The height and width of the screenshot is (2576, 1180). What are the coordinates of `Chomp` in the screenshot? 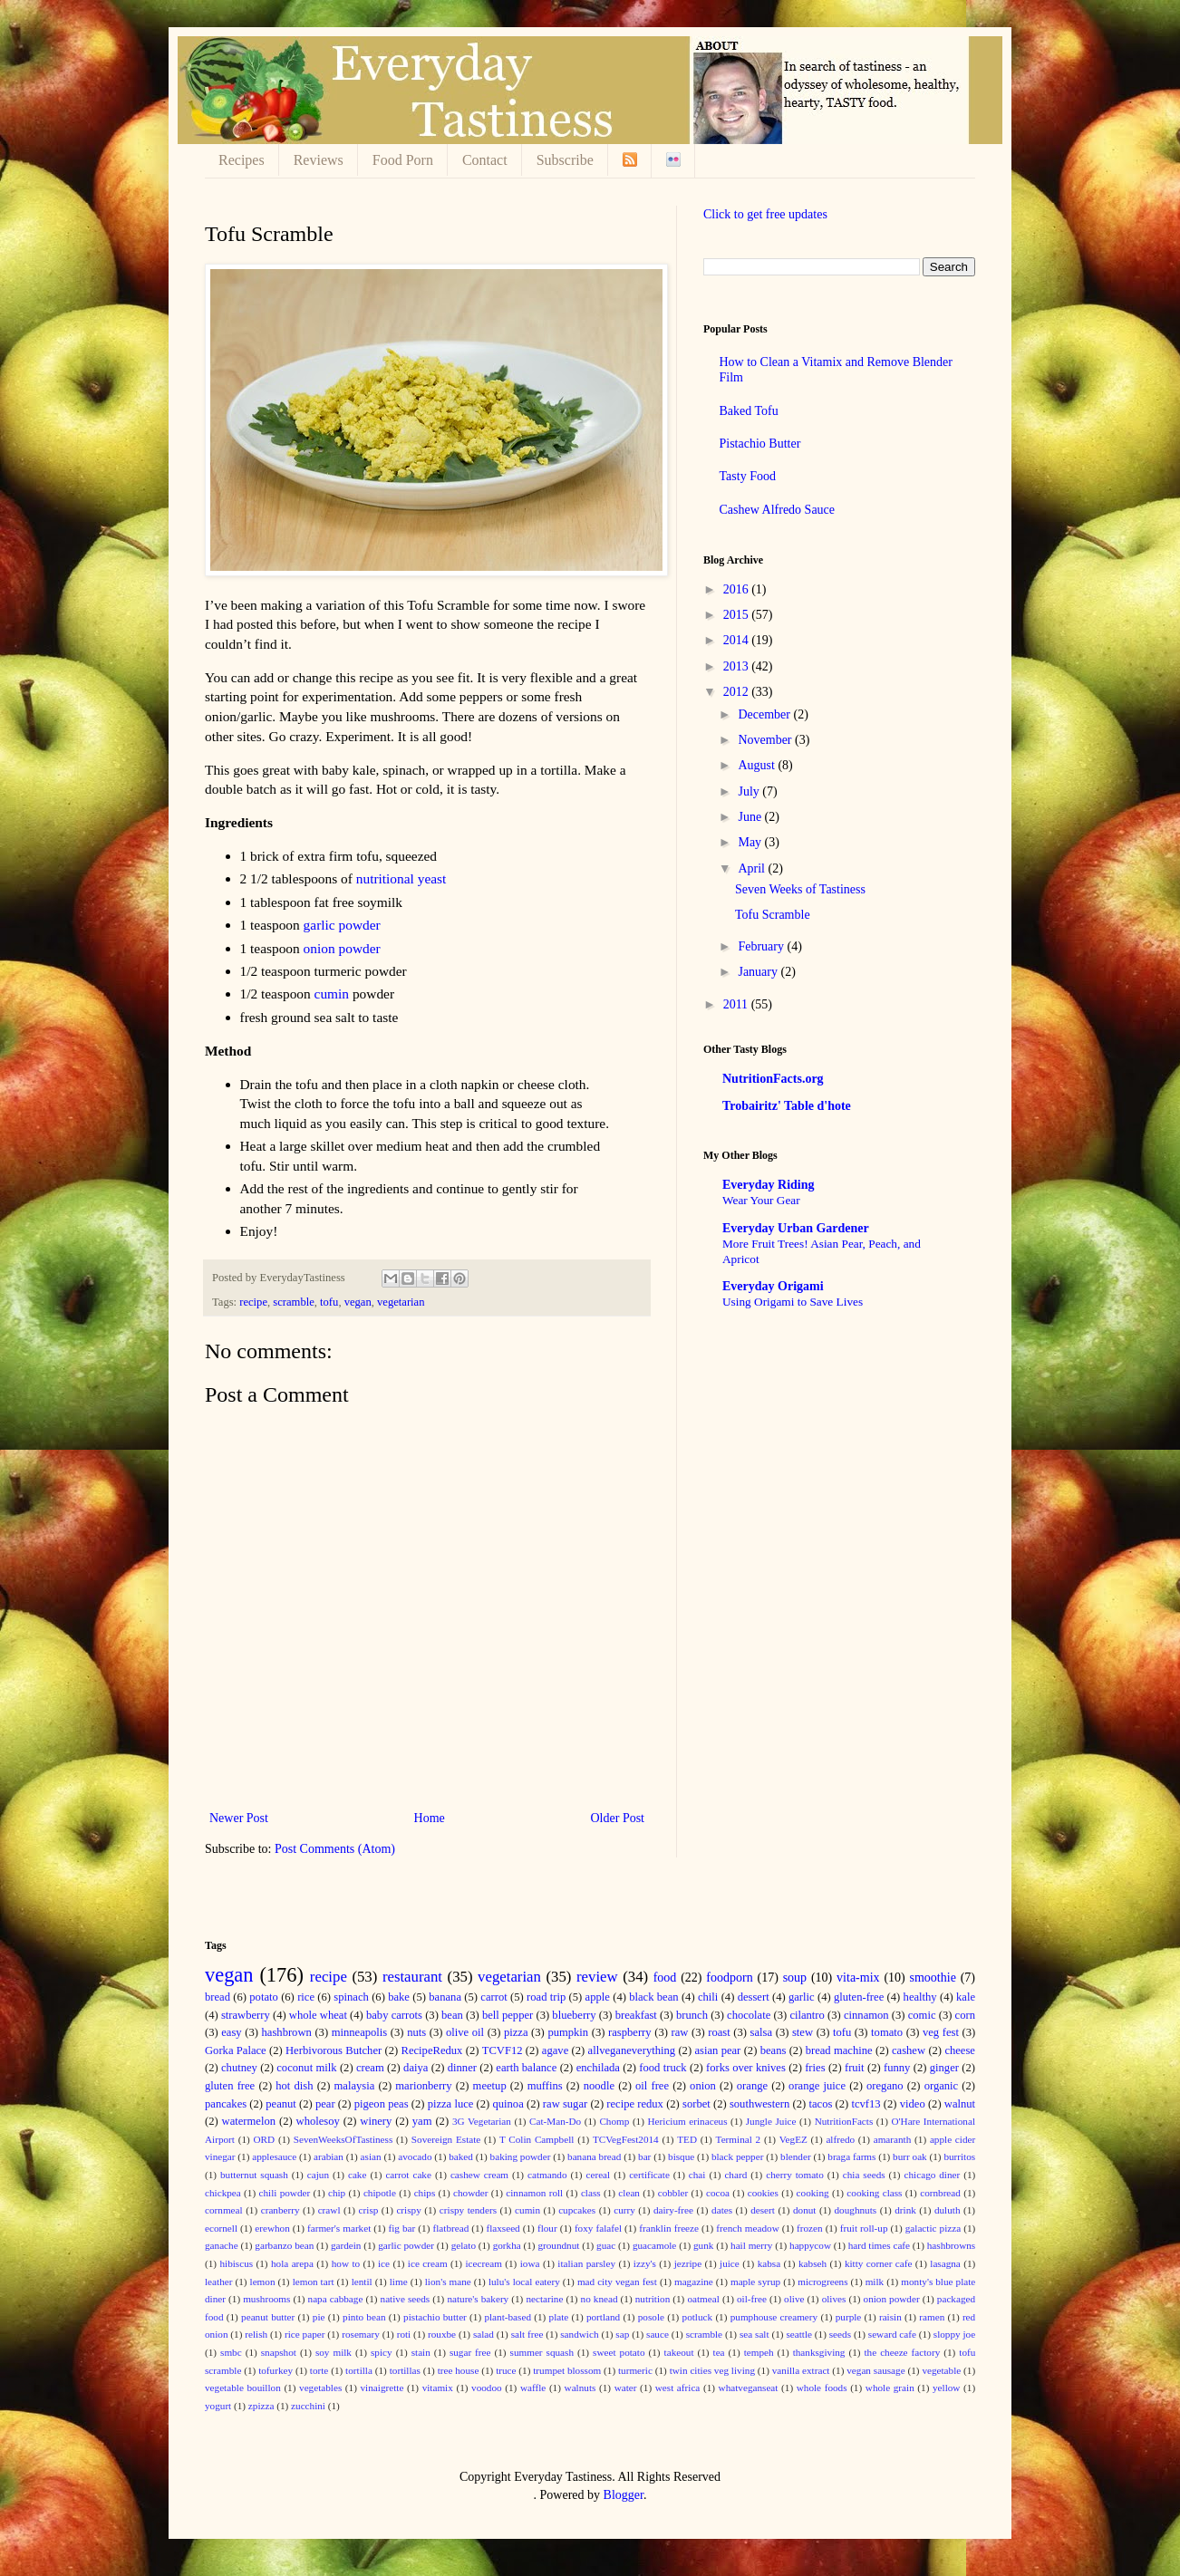 It's located at (614, 2121).